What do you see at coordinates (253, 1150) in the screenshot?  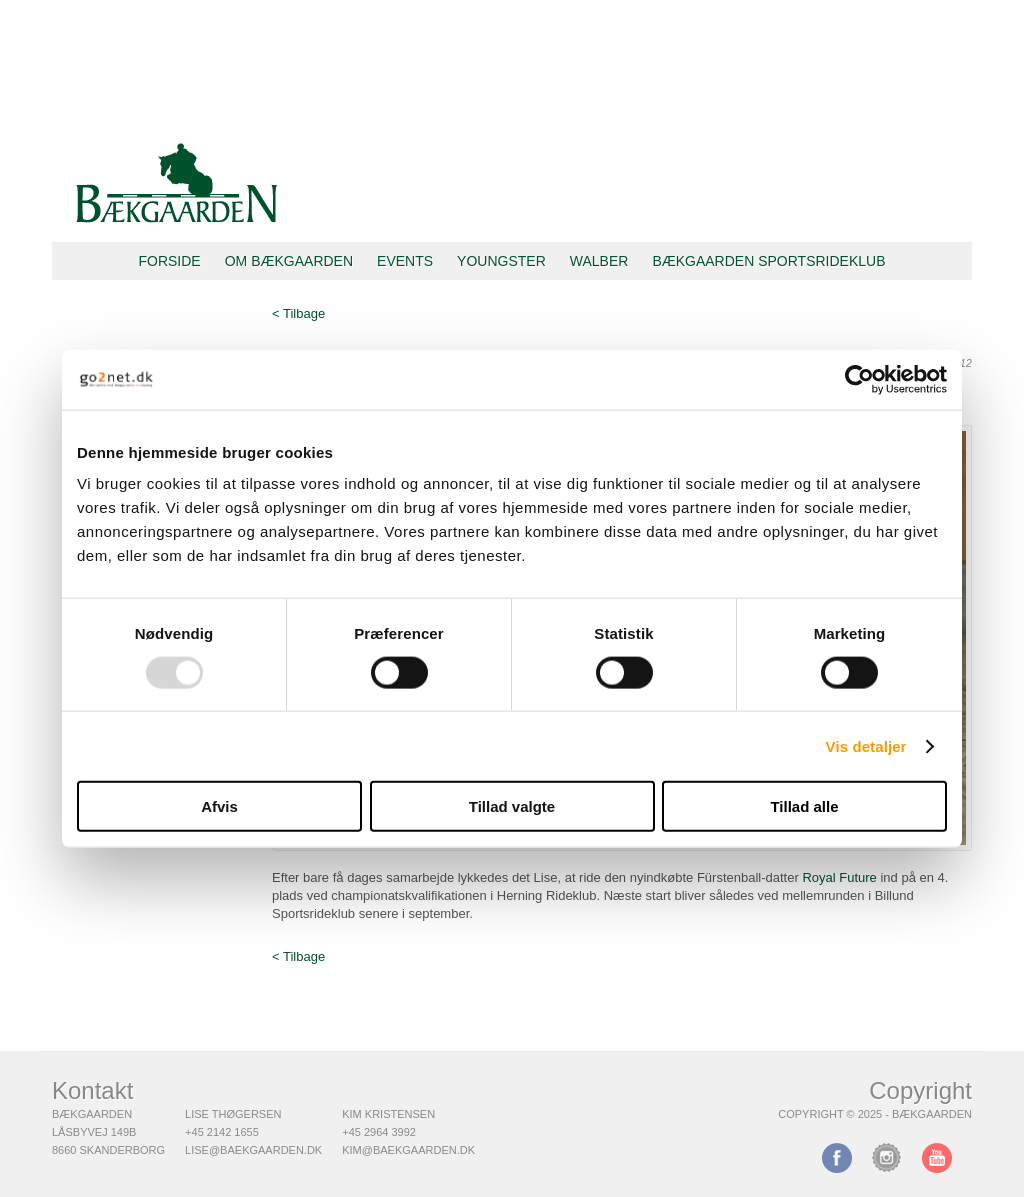 I see `lise@baekgaarden.dk` at bounding box center [253, 1150].